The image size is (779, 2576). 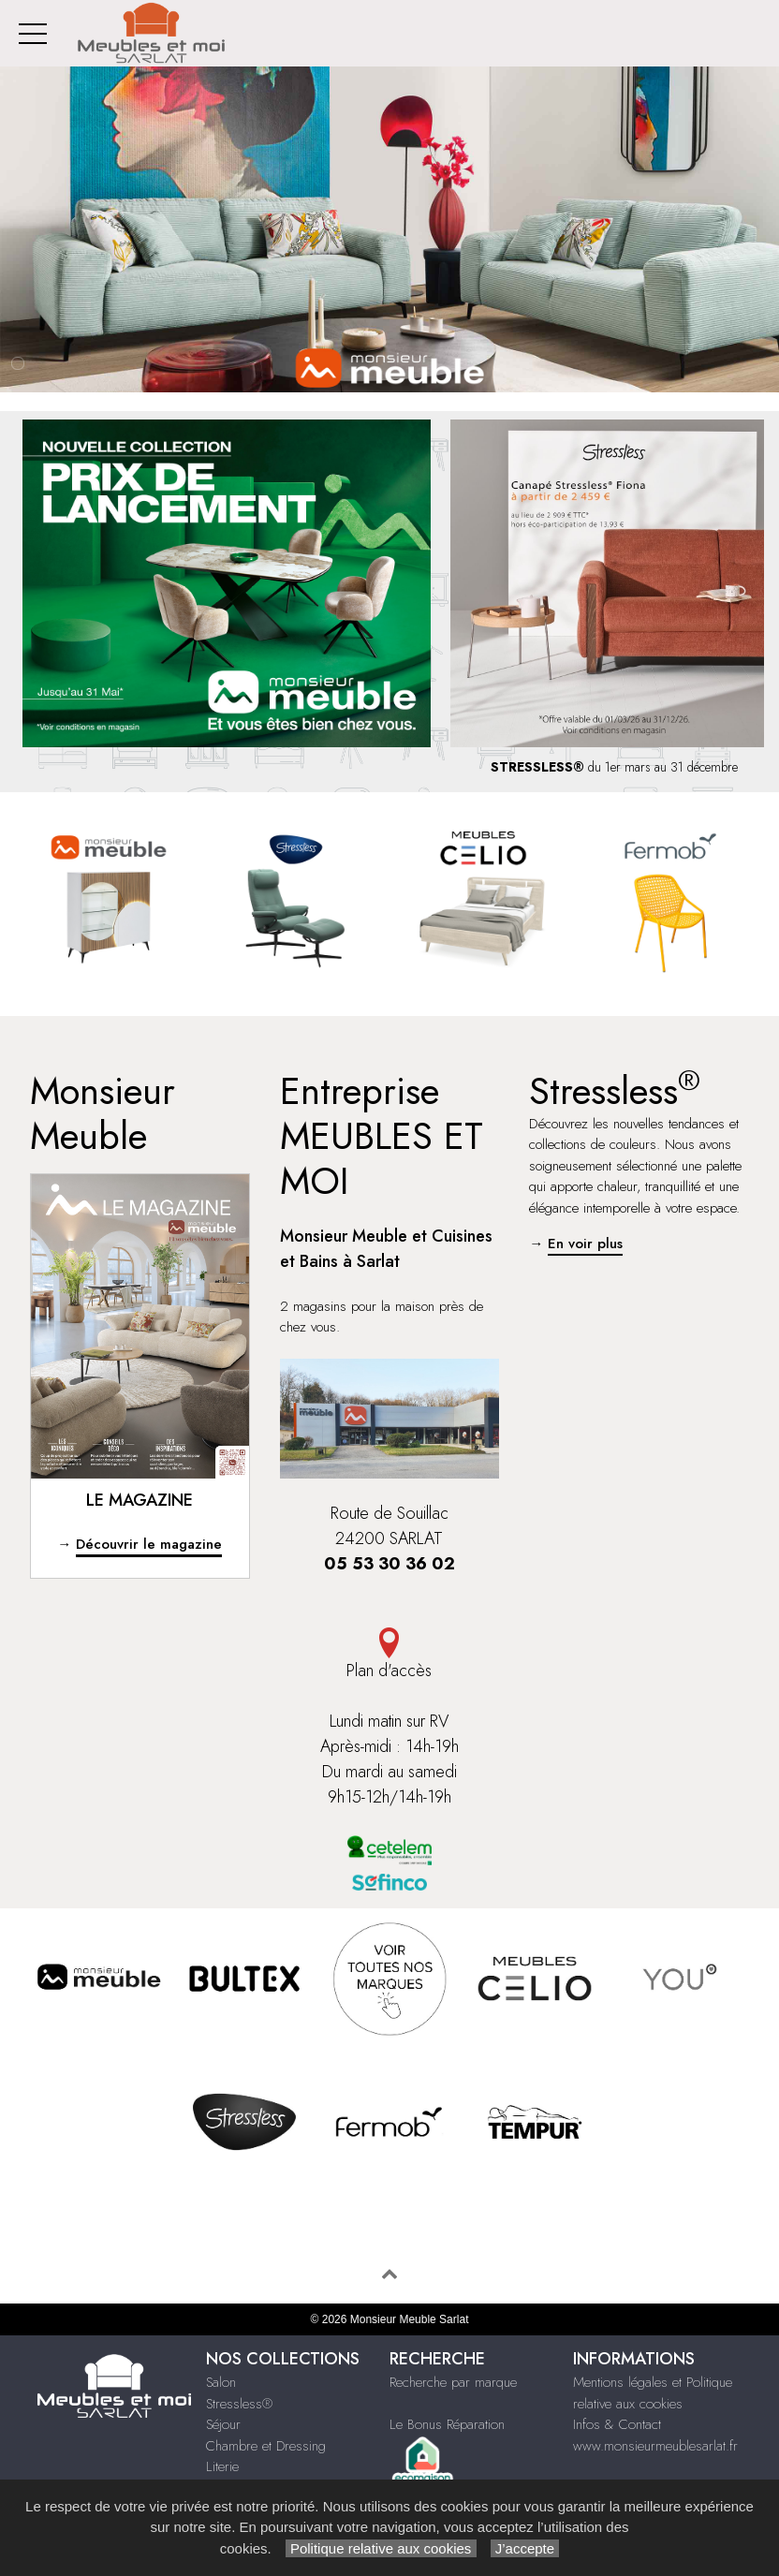 I want to click on Stressless®, so click(x=239, y=2403).